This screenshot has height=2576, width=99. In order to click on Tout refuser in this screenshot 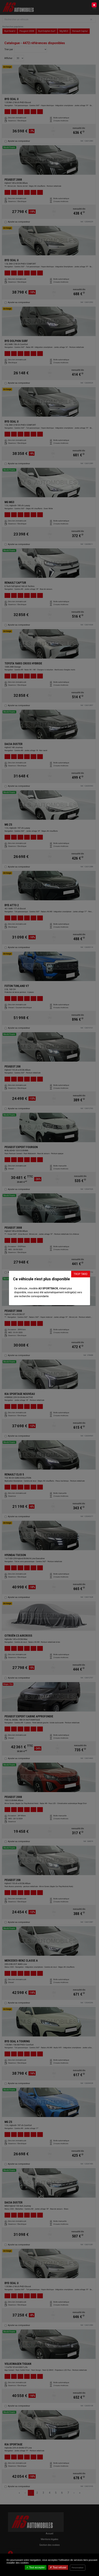, I will do `click(58, 2567)`.